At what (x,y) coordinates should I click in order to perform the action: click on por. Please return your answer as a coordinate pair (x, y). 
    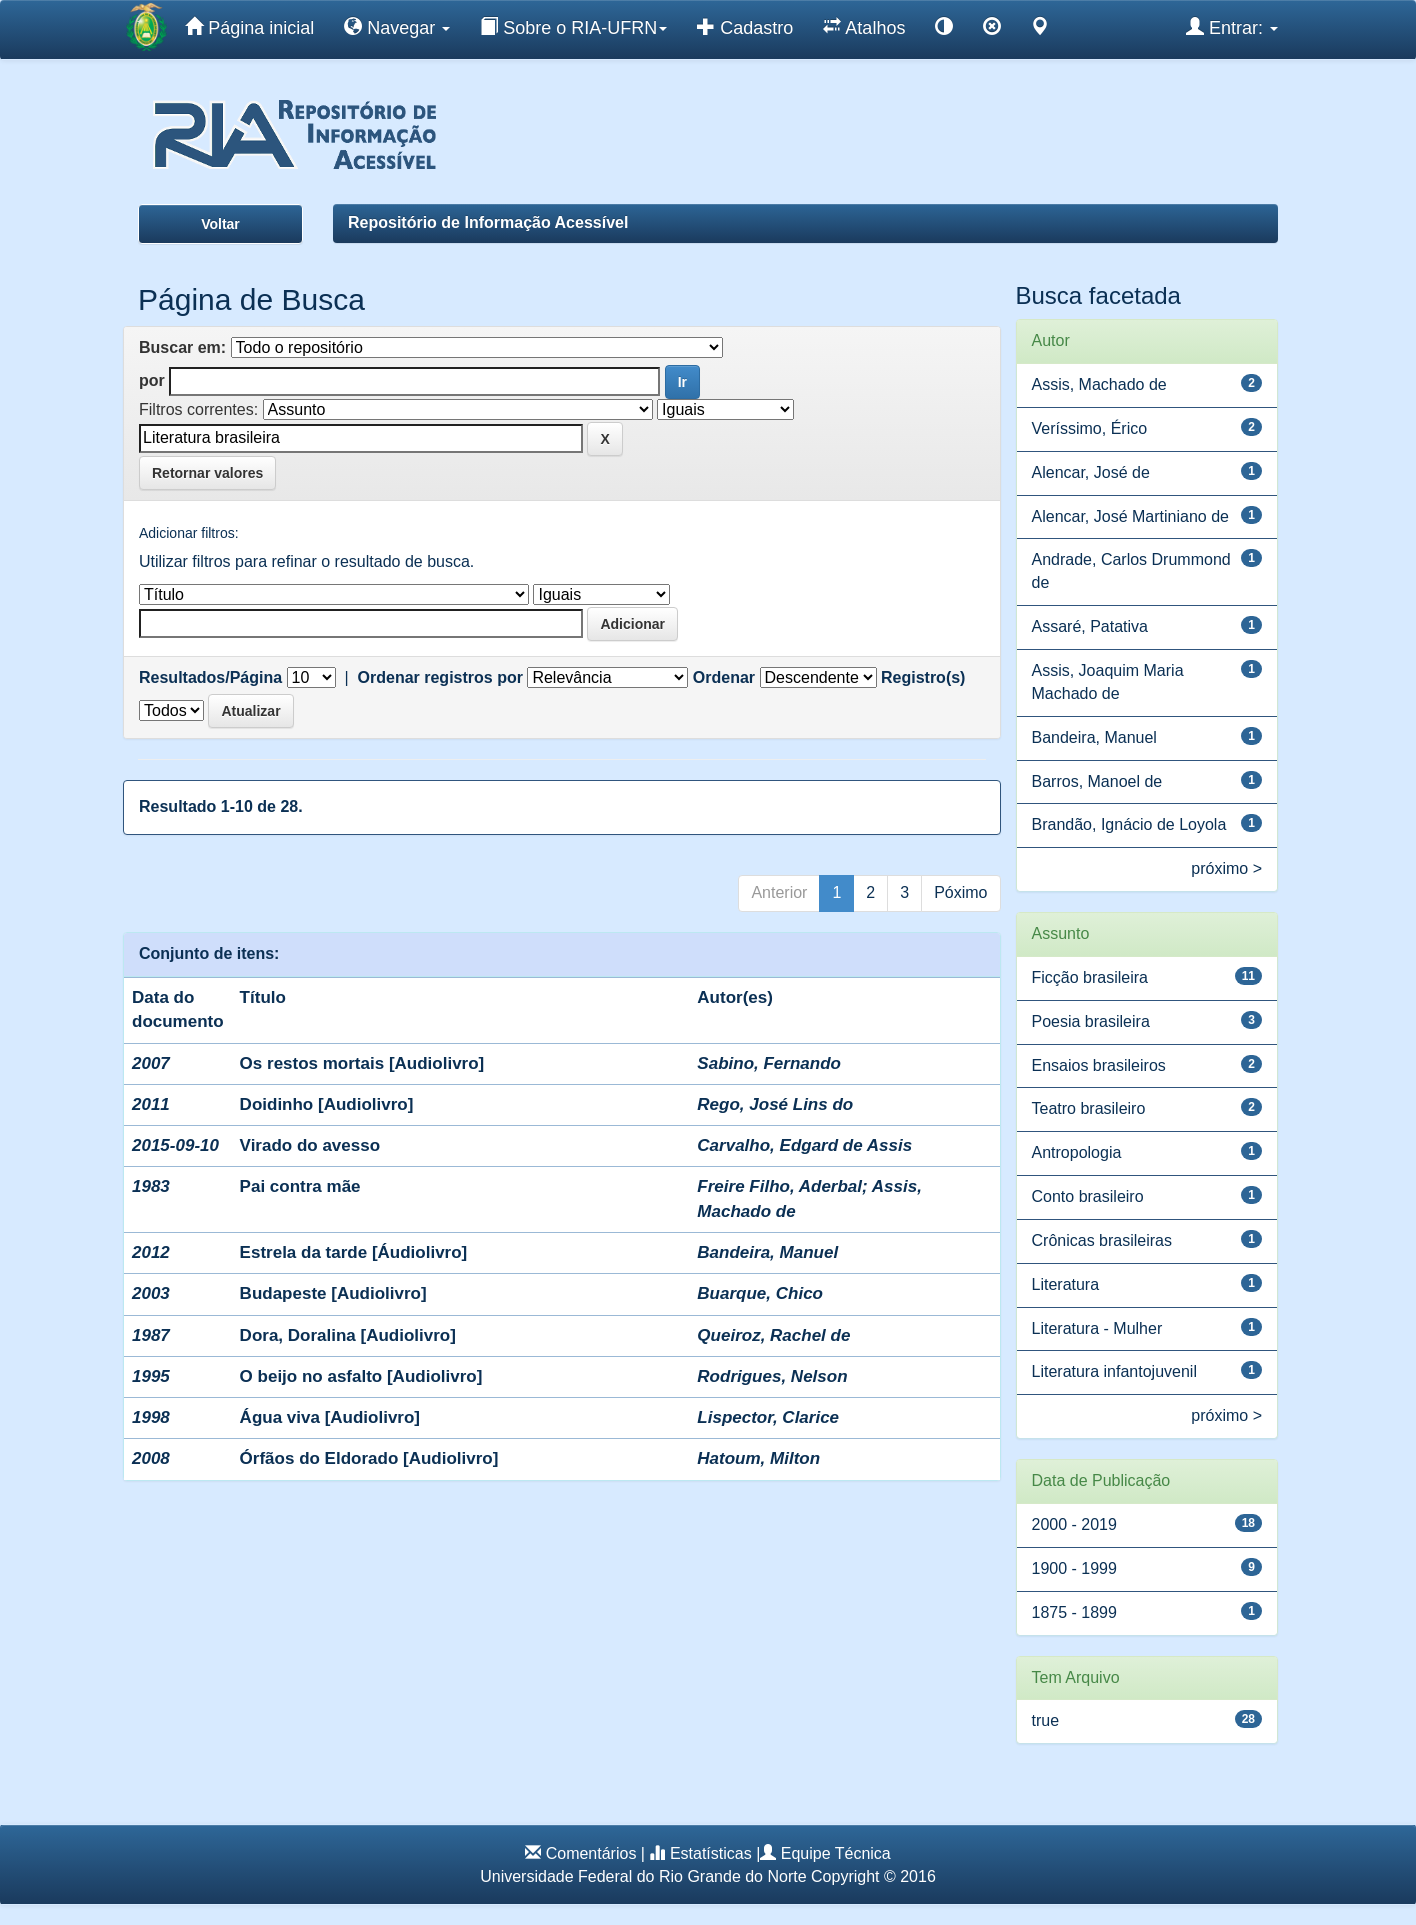
    Looking at the image, I should click on (152, 380).